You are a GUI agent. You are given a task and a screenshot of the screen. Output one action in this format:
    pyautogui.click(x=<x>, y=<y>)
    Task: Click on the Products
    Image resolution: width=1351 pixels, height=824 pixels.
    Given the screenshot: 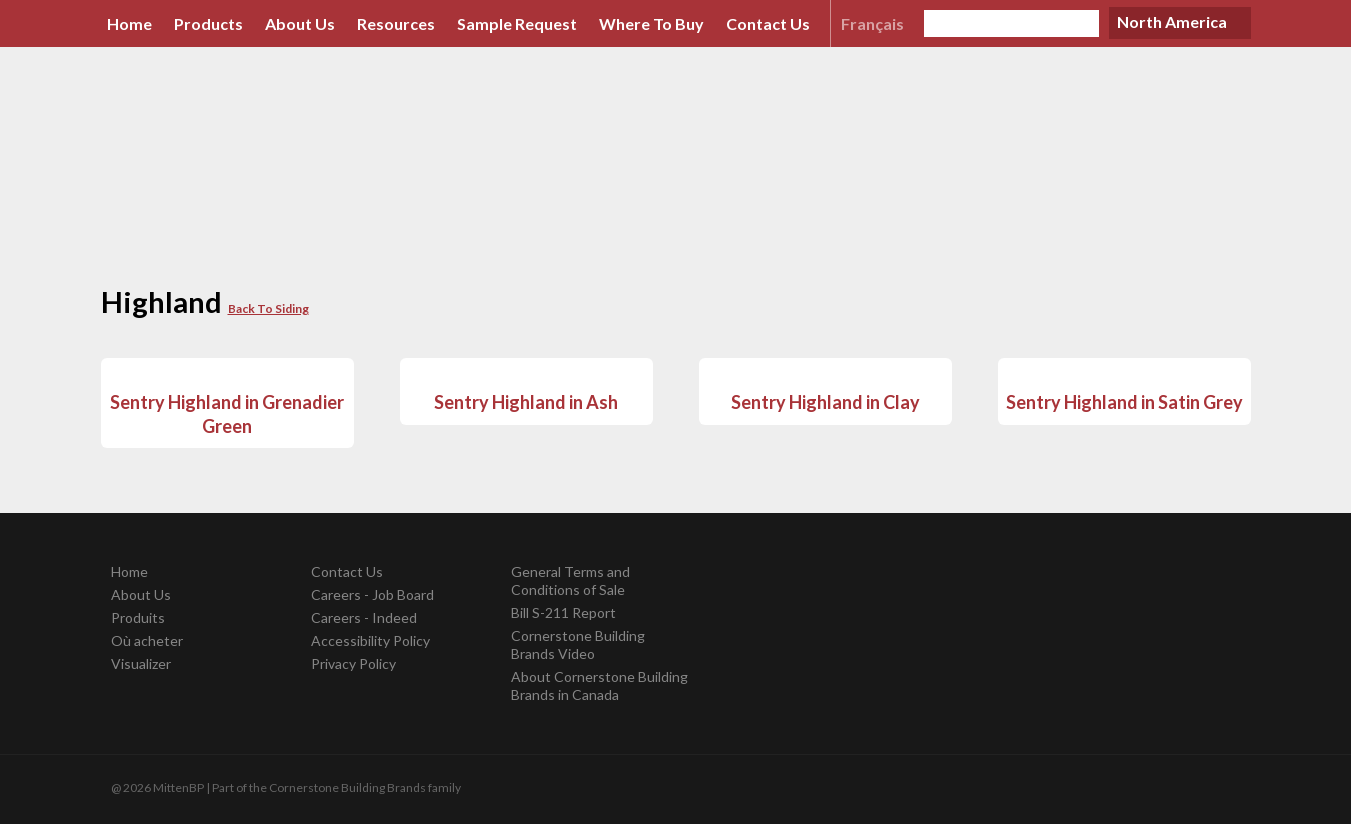 What is the action you would take?
    pyautogui.click(x=208, y=23)
    